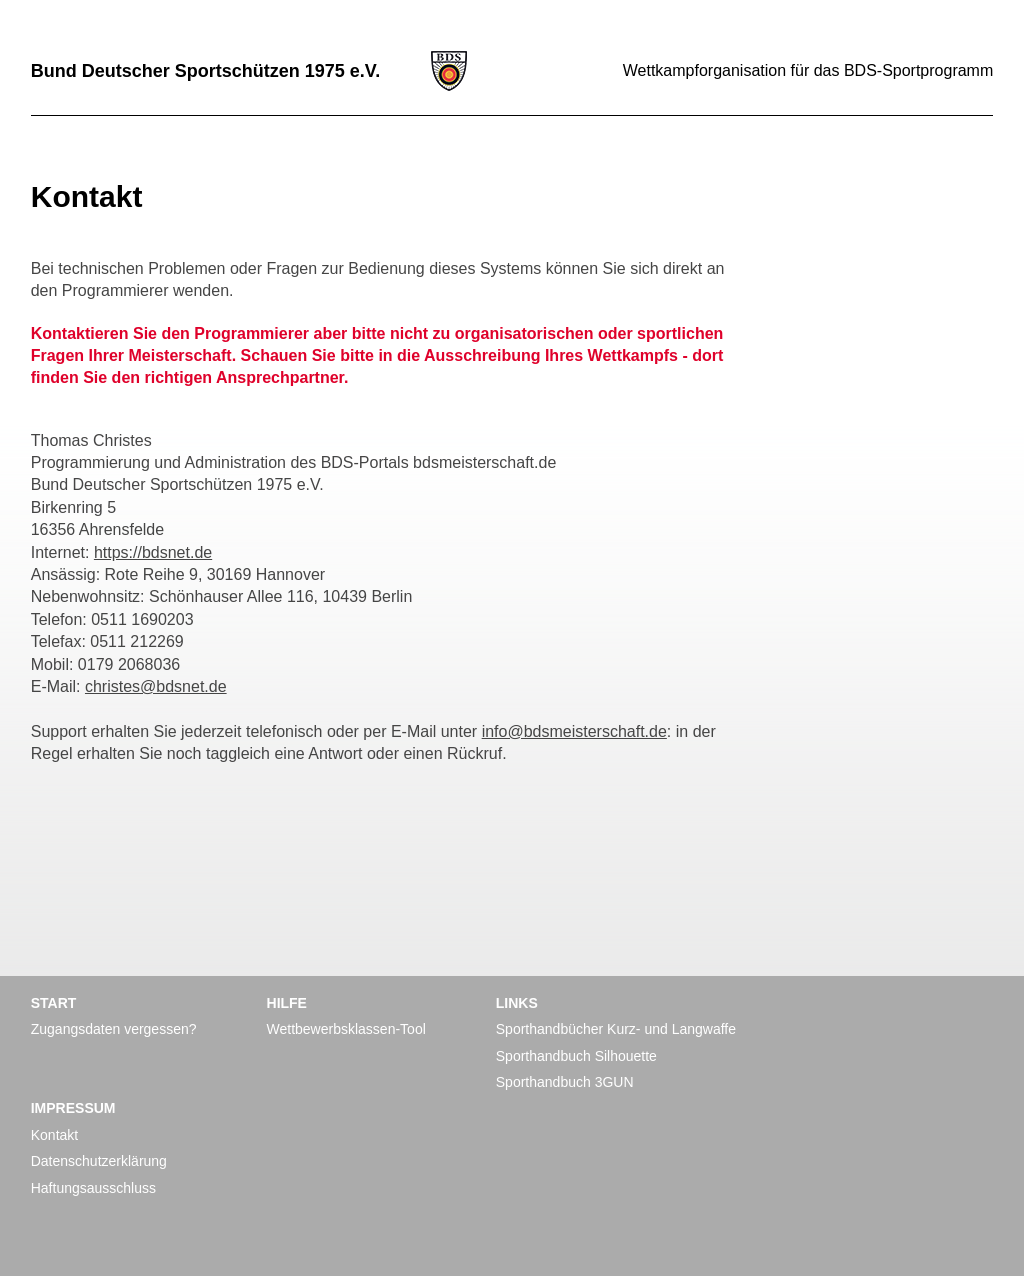  Describe the element at coordinates (114, 1029) in the screenshot. I see `Zugangsdaten vergessen?` at that location.